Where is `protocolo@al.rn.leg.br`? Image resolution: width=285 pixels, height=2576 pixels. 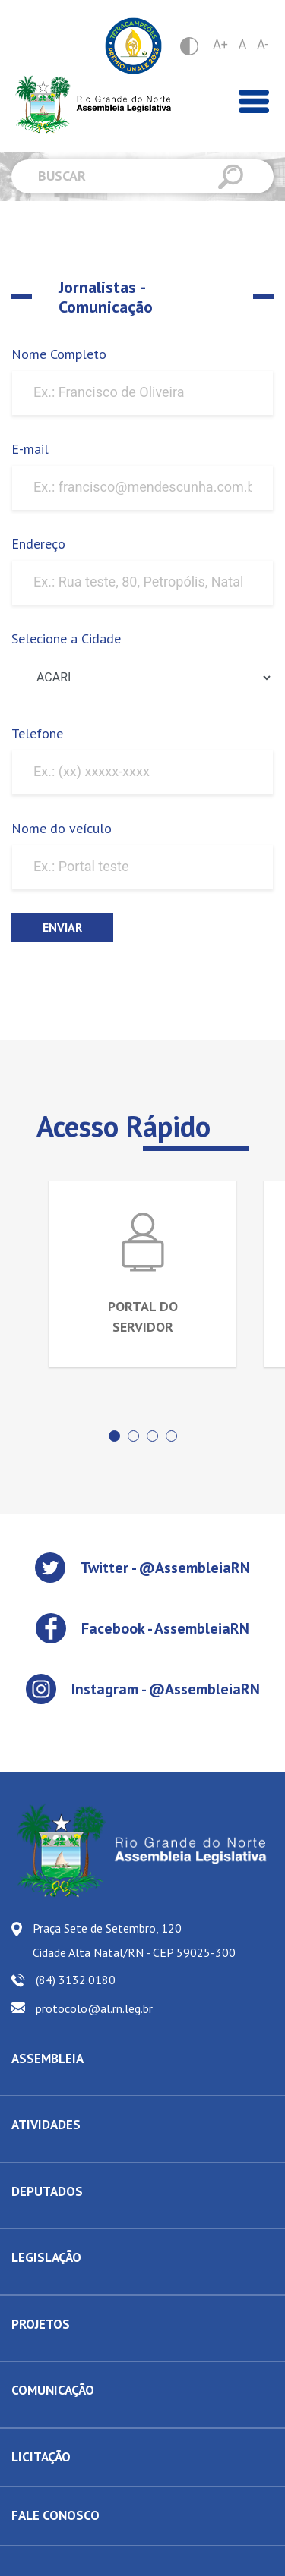
protocolo@al.rn.leg.br is located at coordinates (94, 2008).